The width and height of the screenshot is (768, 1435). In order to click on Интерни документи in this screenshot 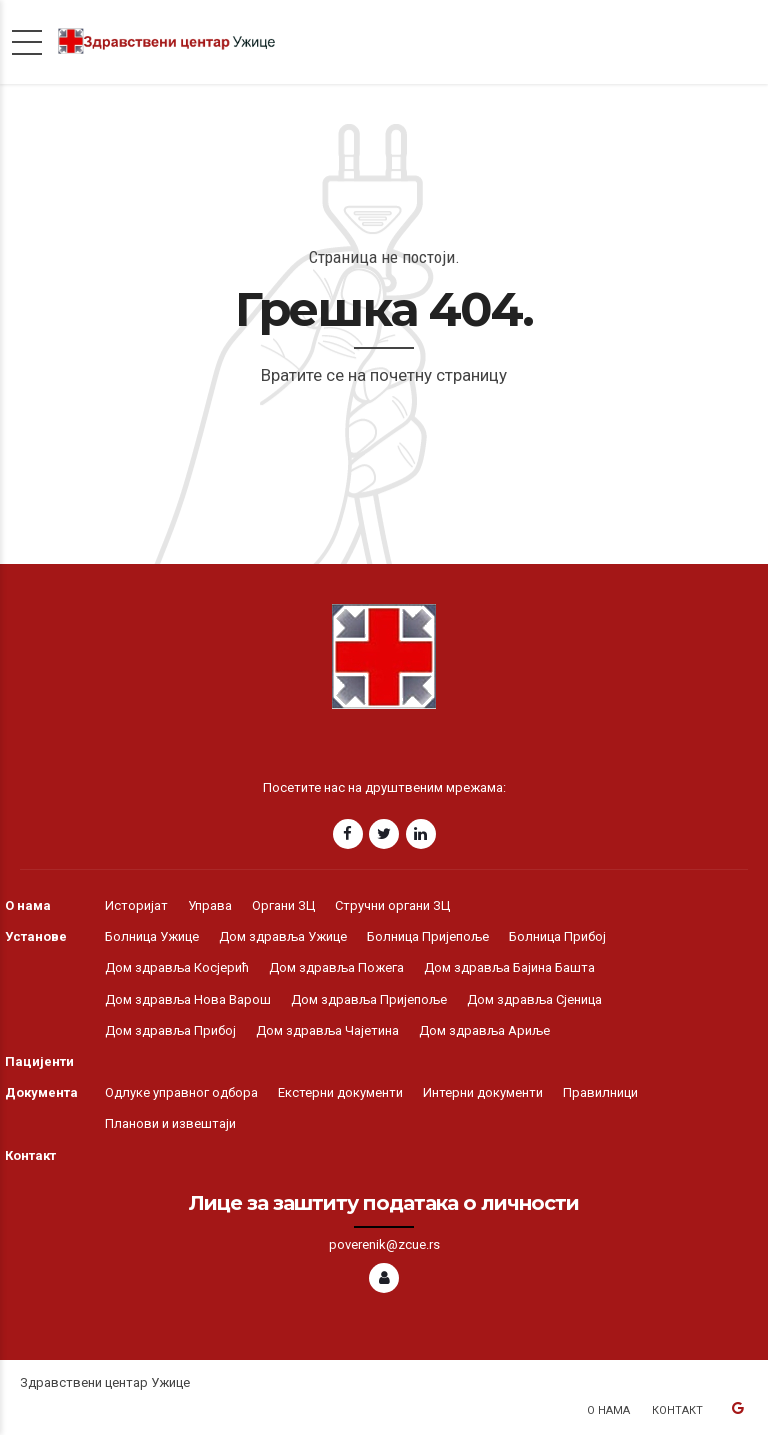, I will do `click(483, 1092)`.